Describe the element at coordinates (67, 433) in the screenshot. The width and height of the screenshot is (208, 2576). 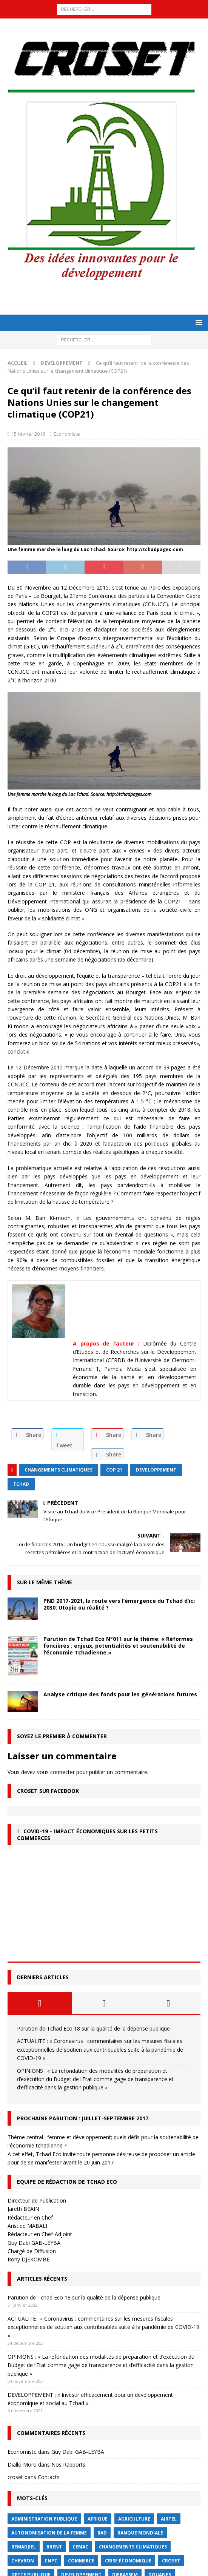
I see `Economiste` at that location.